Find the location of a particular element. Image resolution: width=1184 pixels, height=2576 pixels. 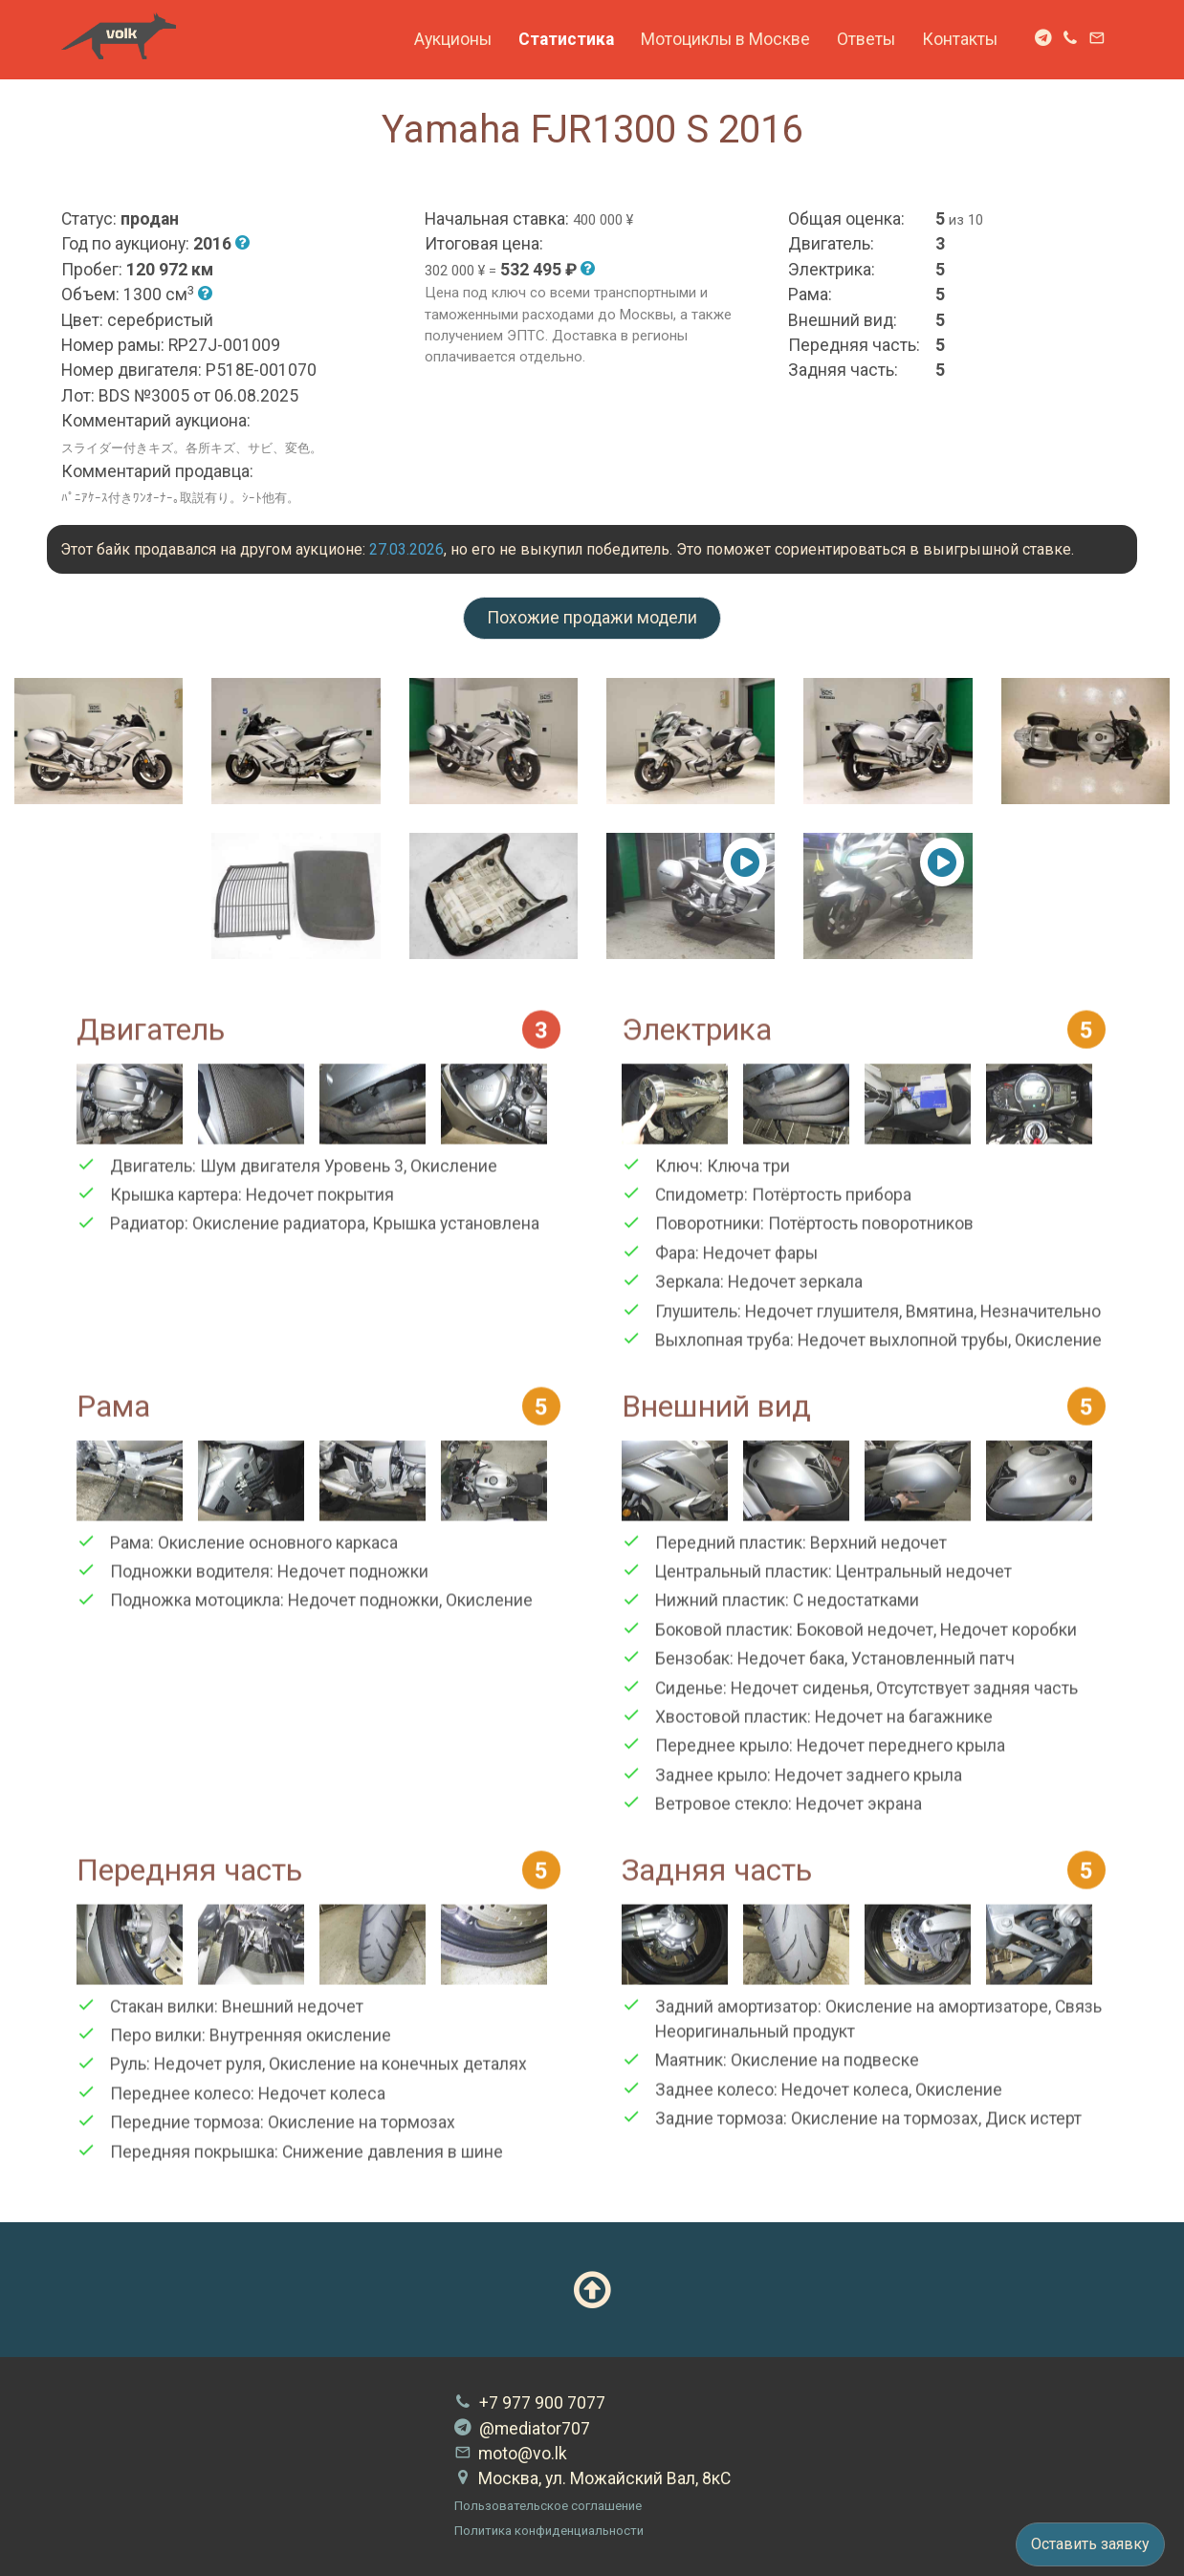

Контакты is located at coordinates (960, 39).